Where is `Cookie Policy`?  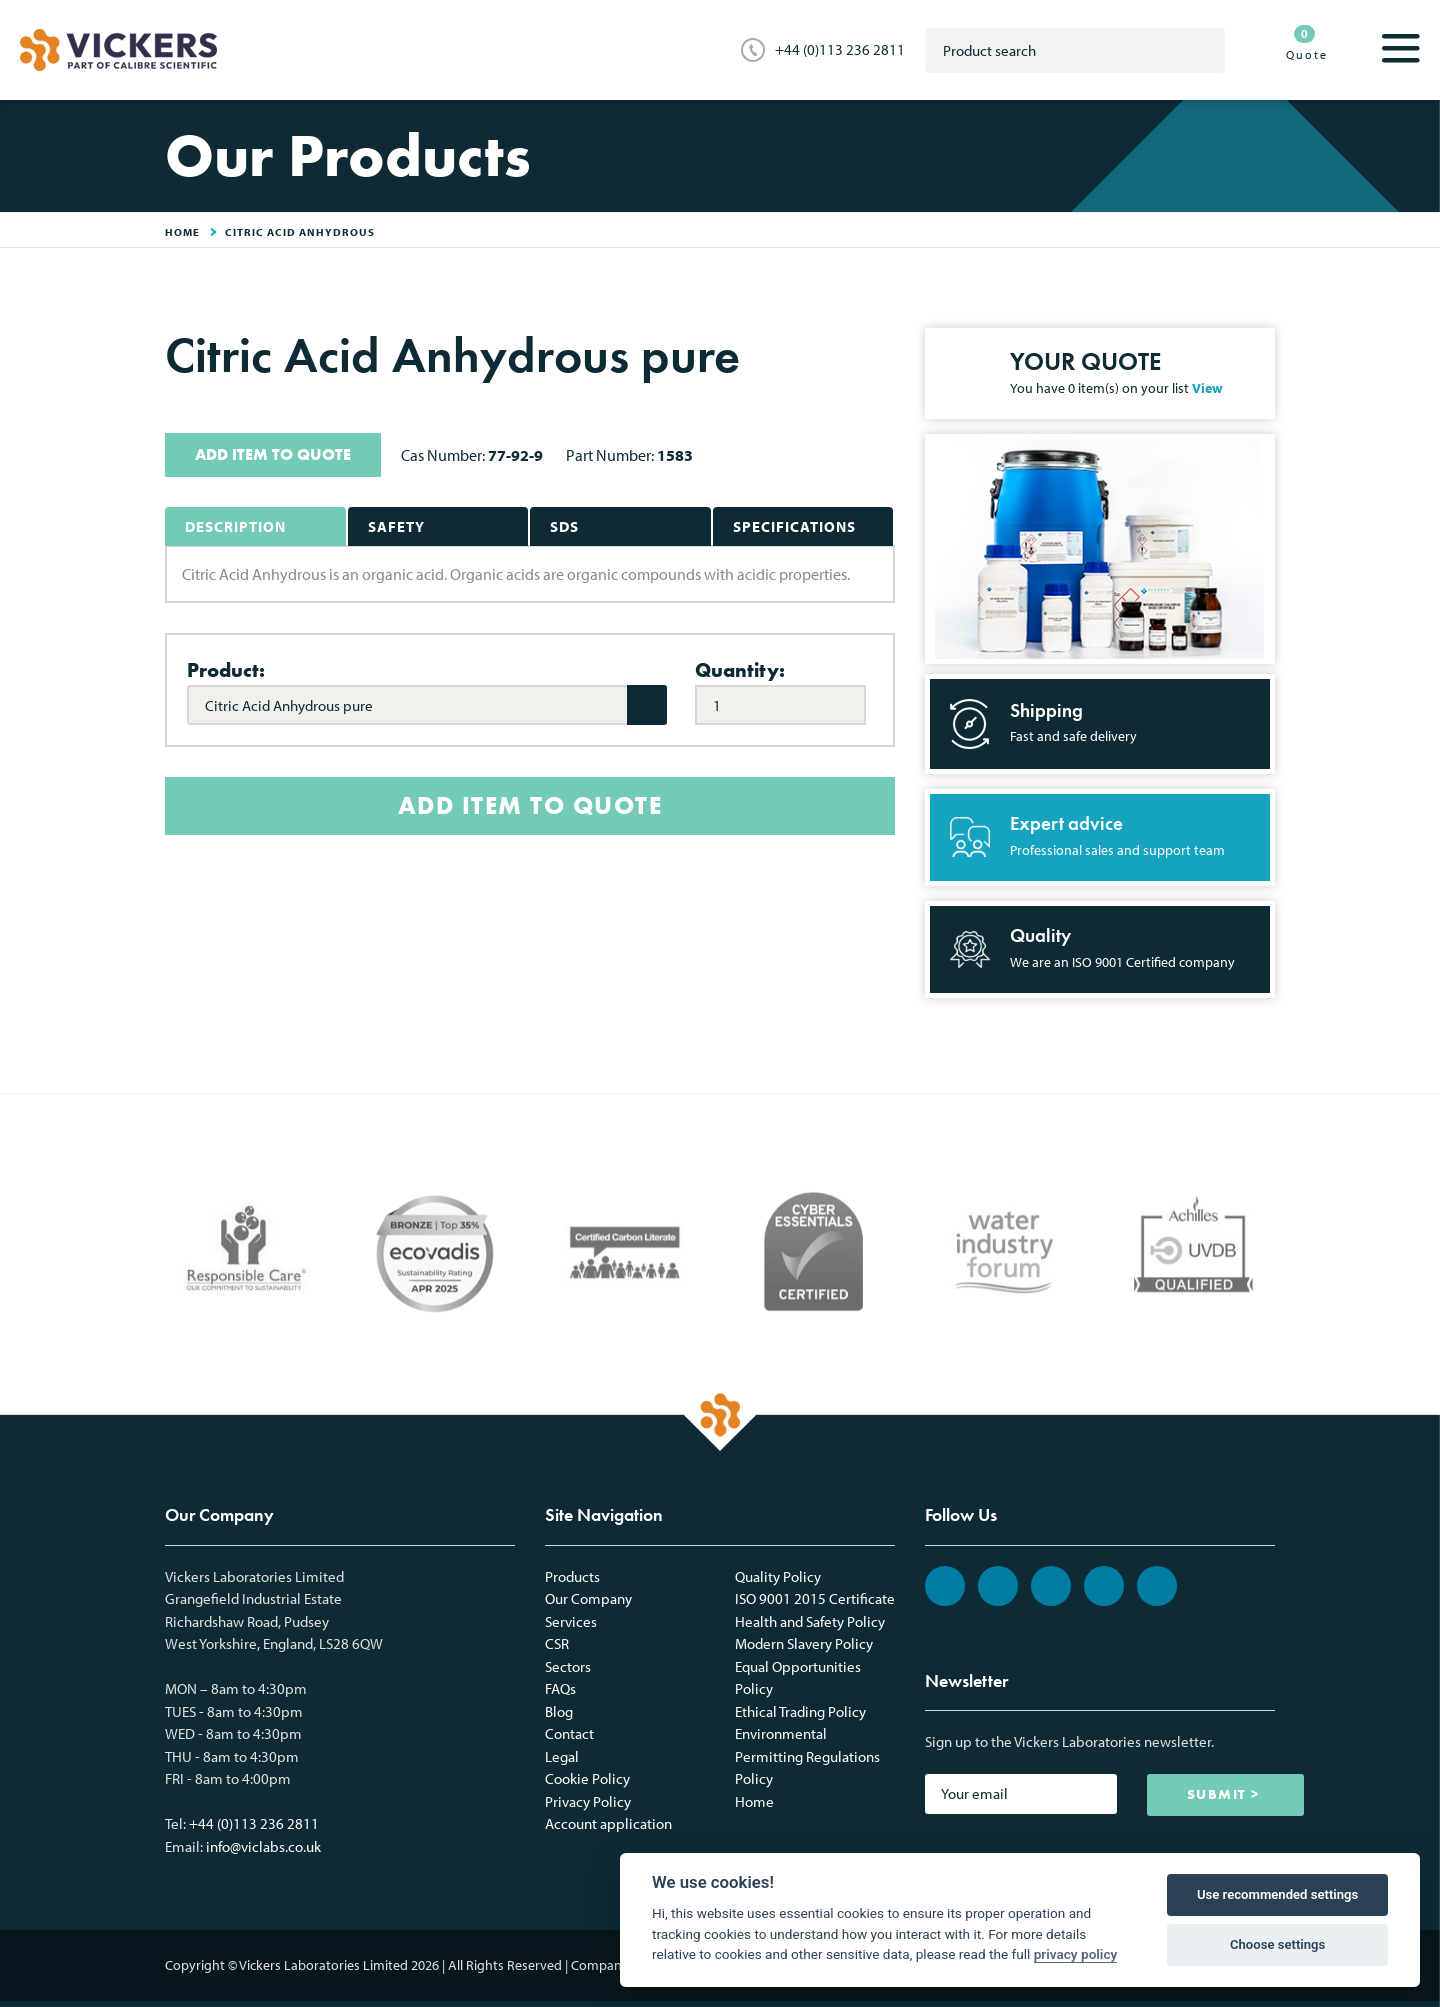
Cookie Policy is located at coordinates (587, 1778).